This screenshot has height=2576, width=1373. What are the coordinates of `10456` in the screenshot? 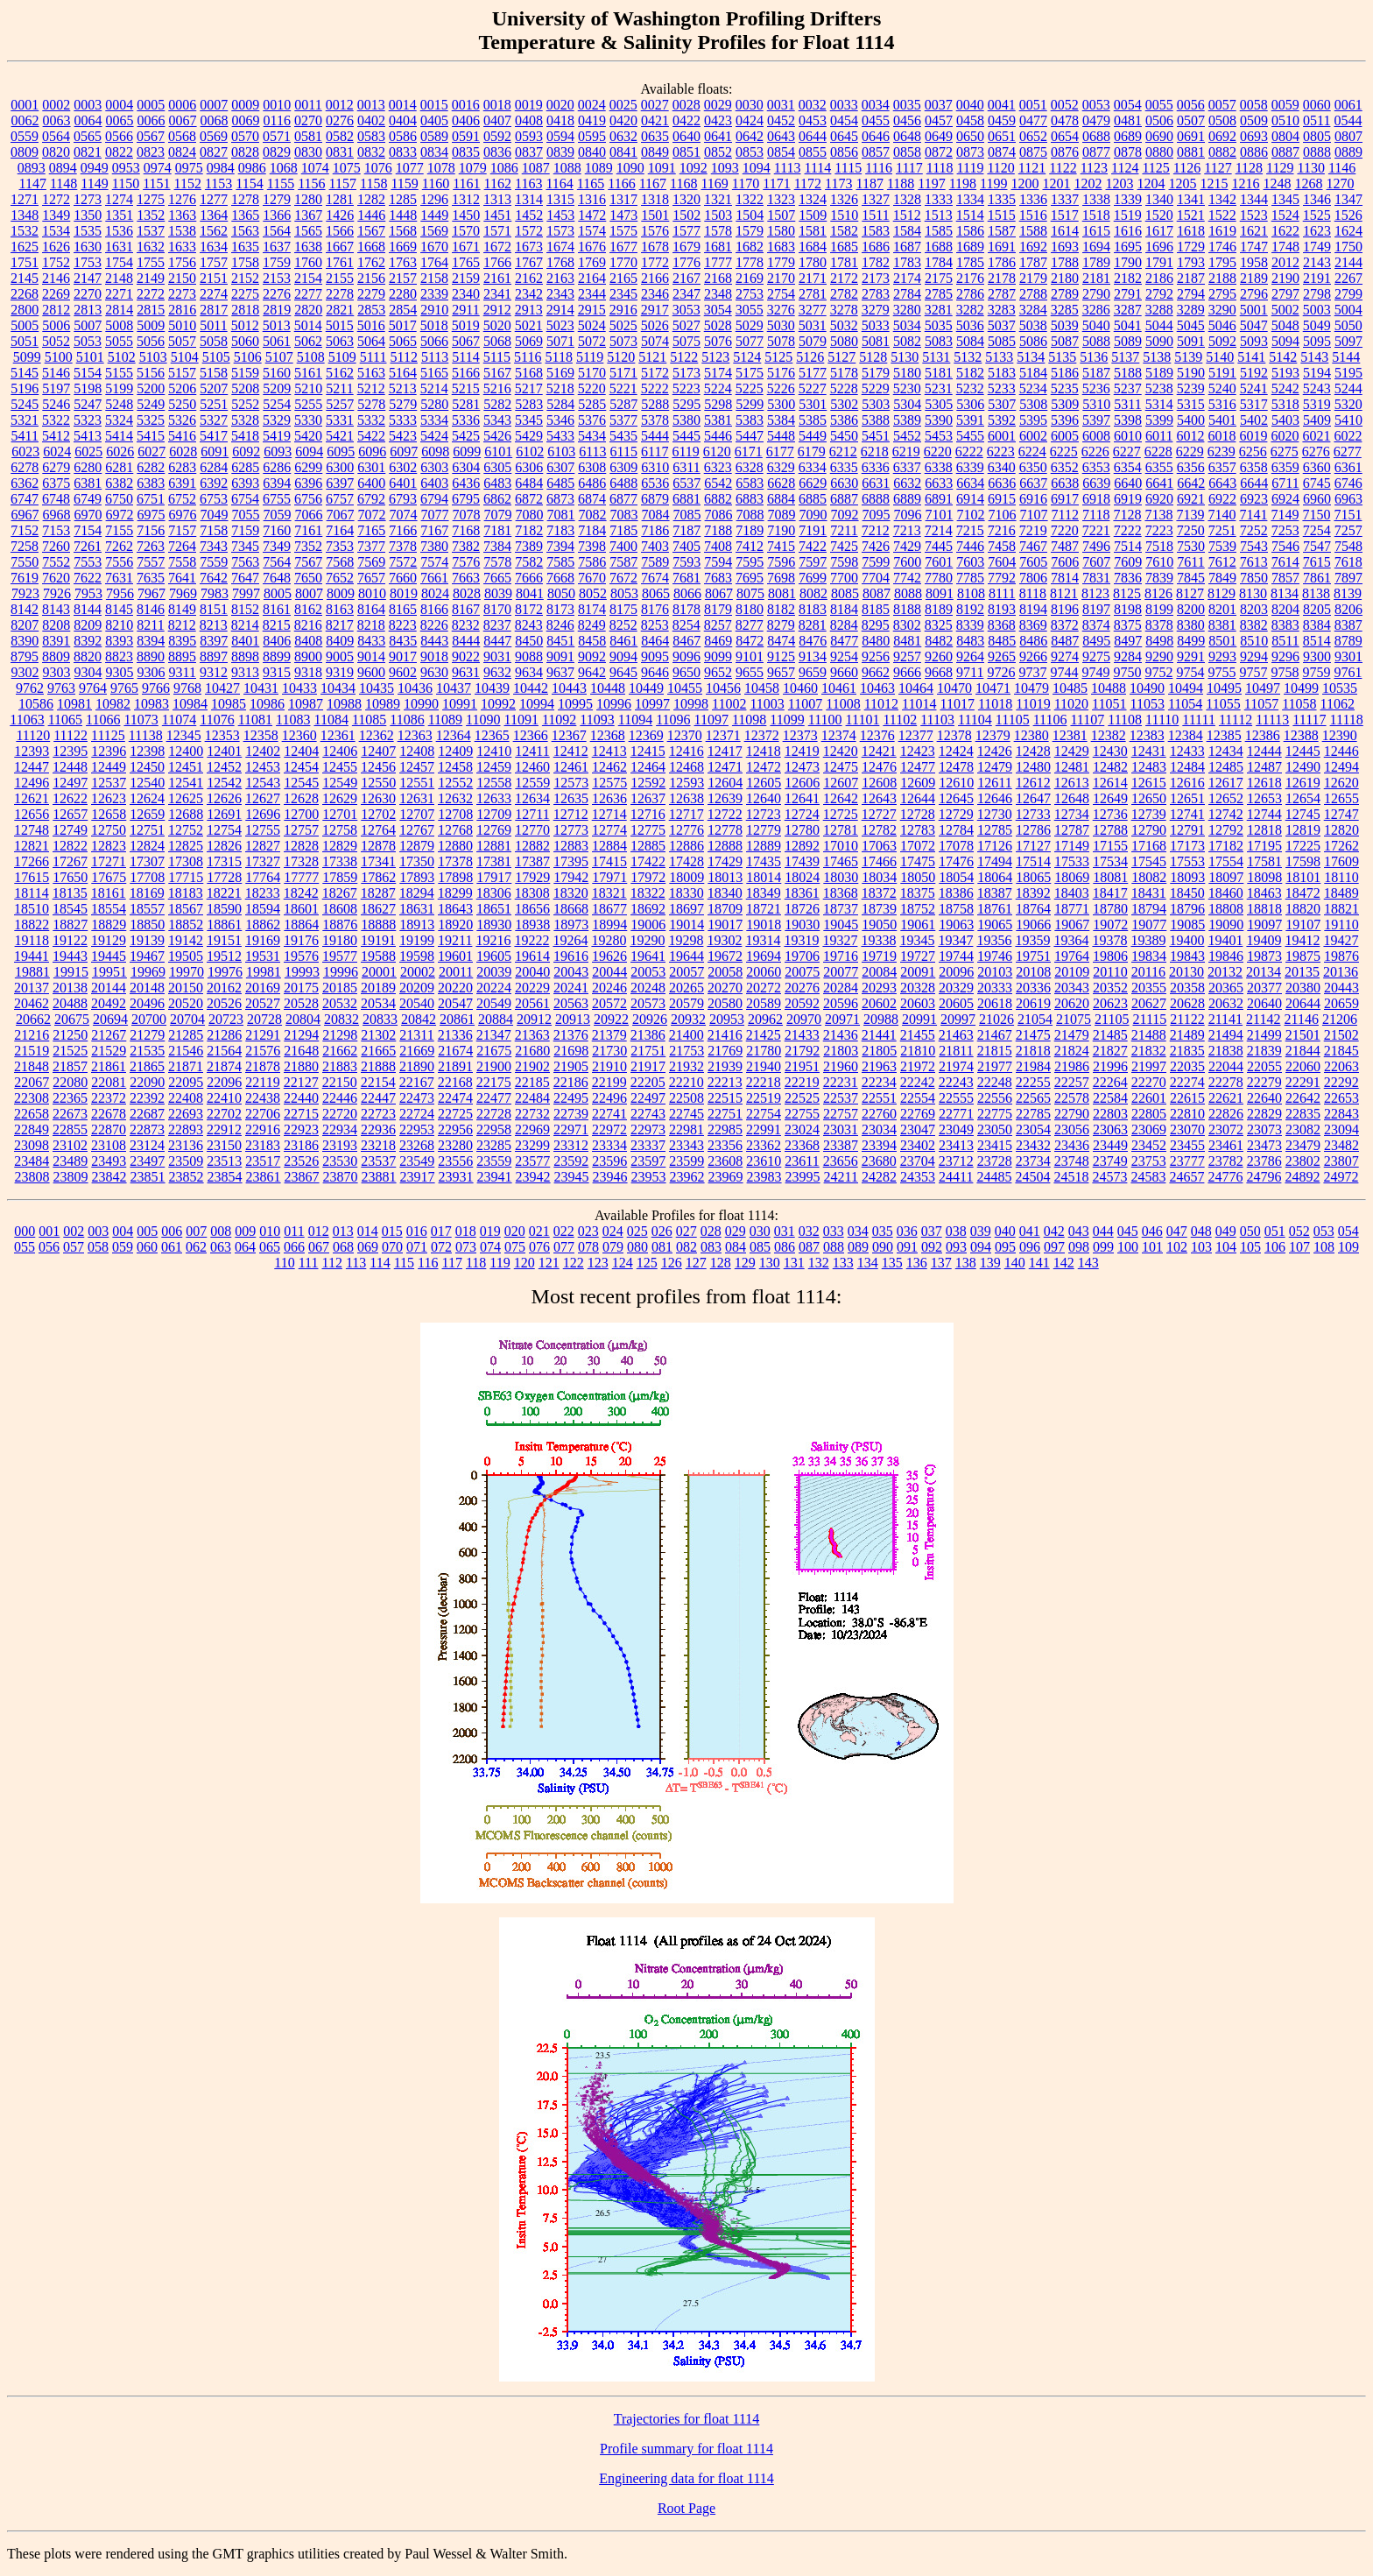 It's located at (723, 688).